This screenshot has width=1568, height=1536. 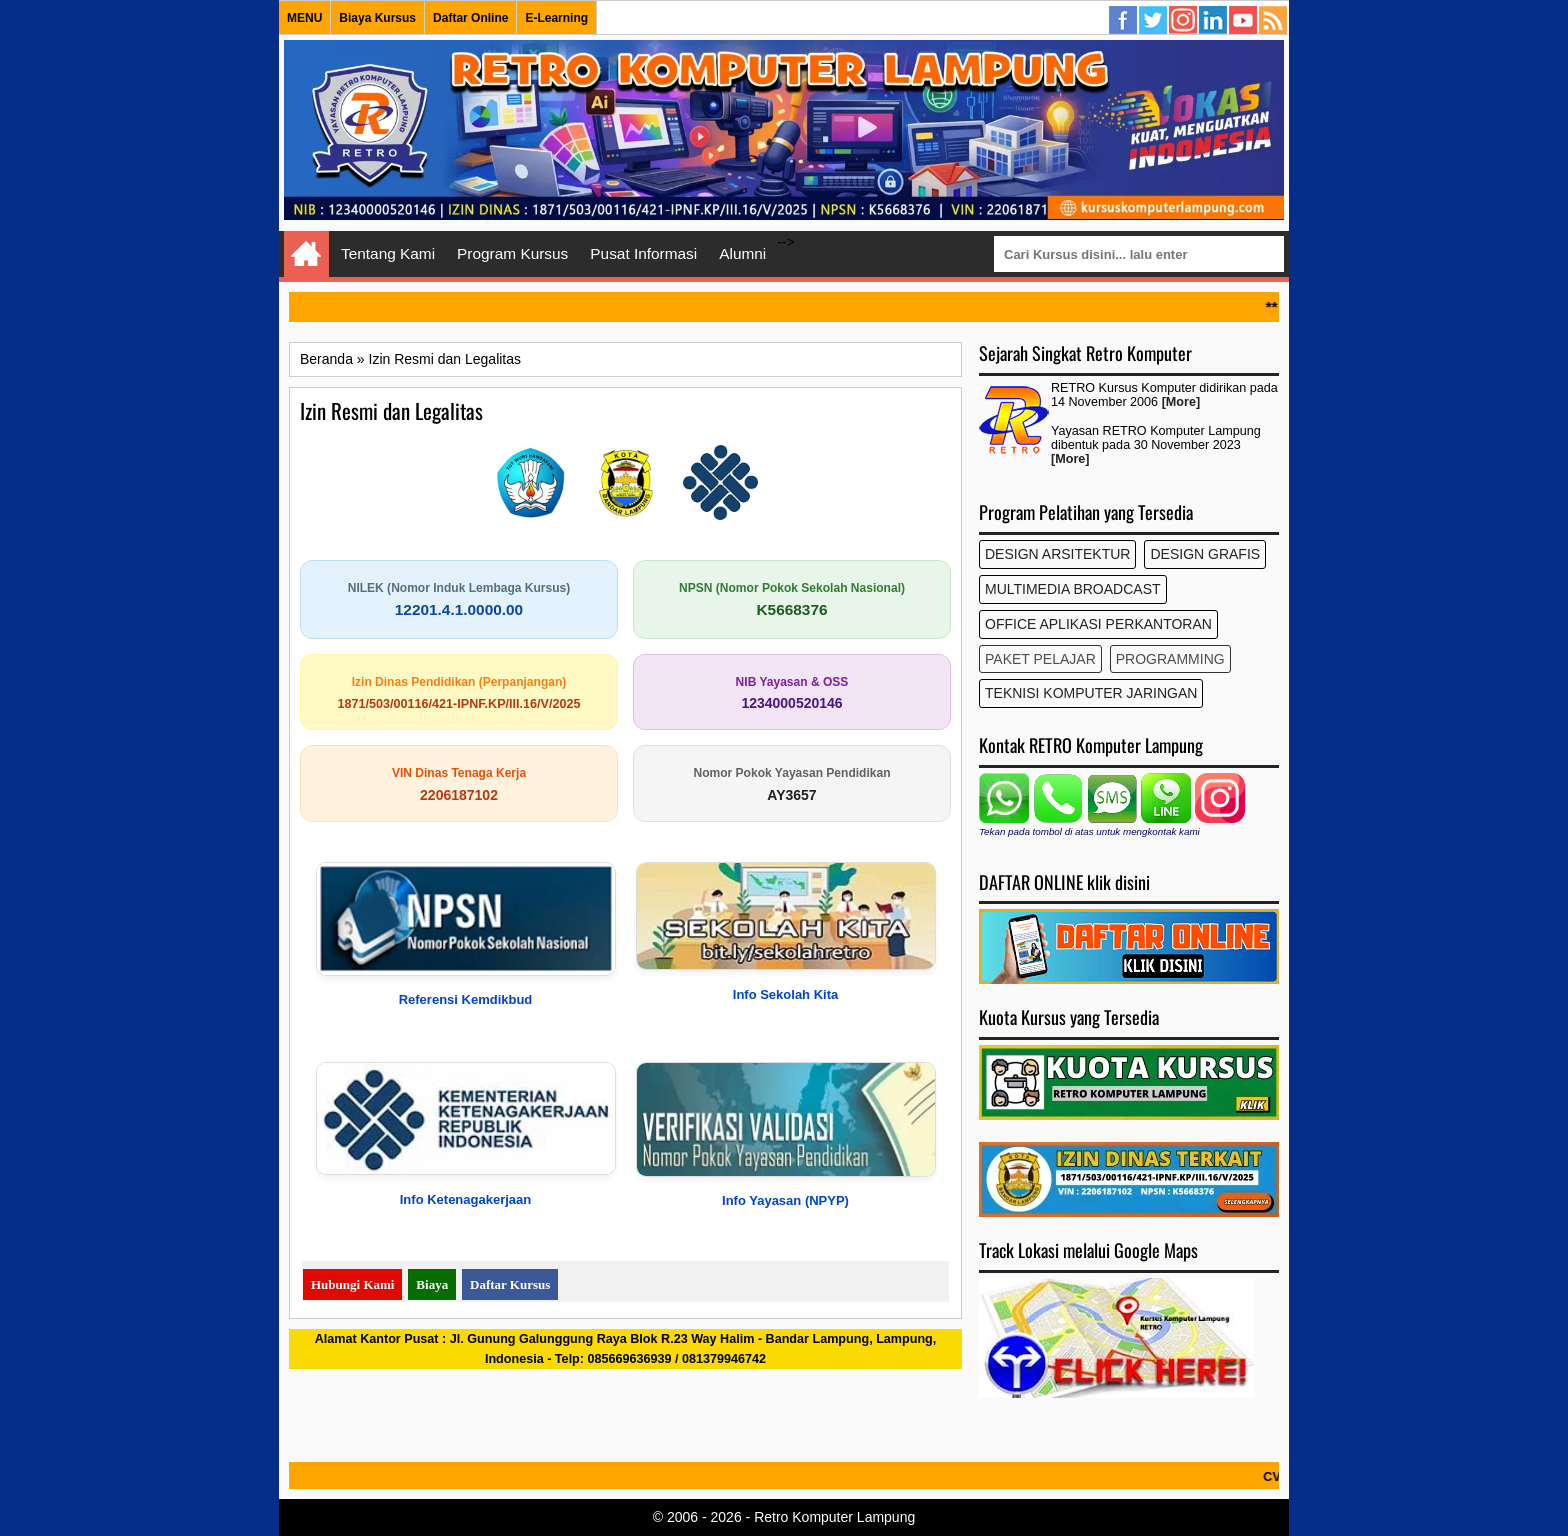 What do you see at coordinates (512, 253) in the screenshot?
I see `Program Kursus` at bounding box center [512, 253].